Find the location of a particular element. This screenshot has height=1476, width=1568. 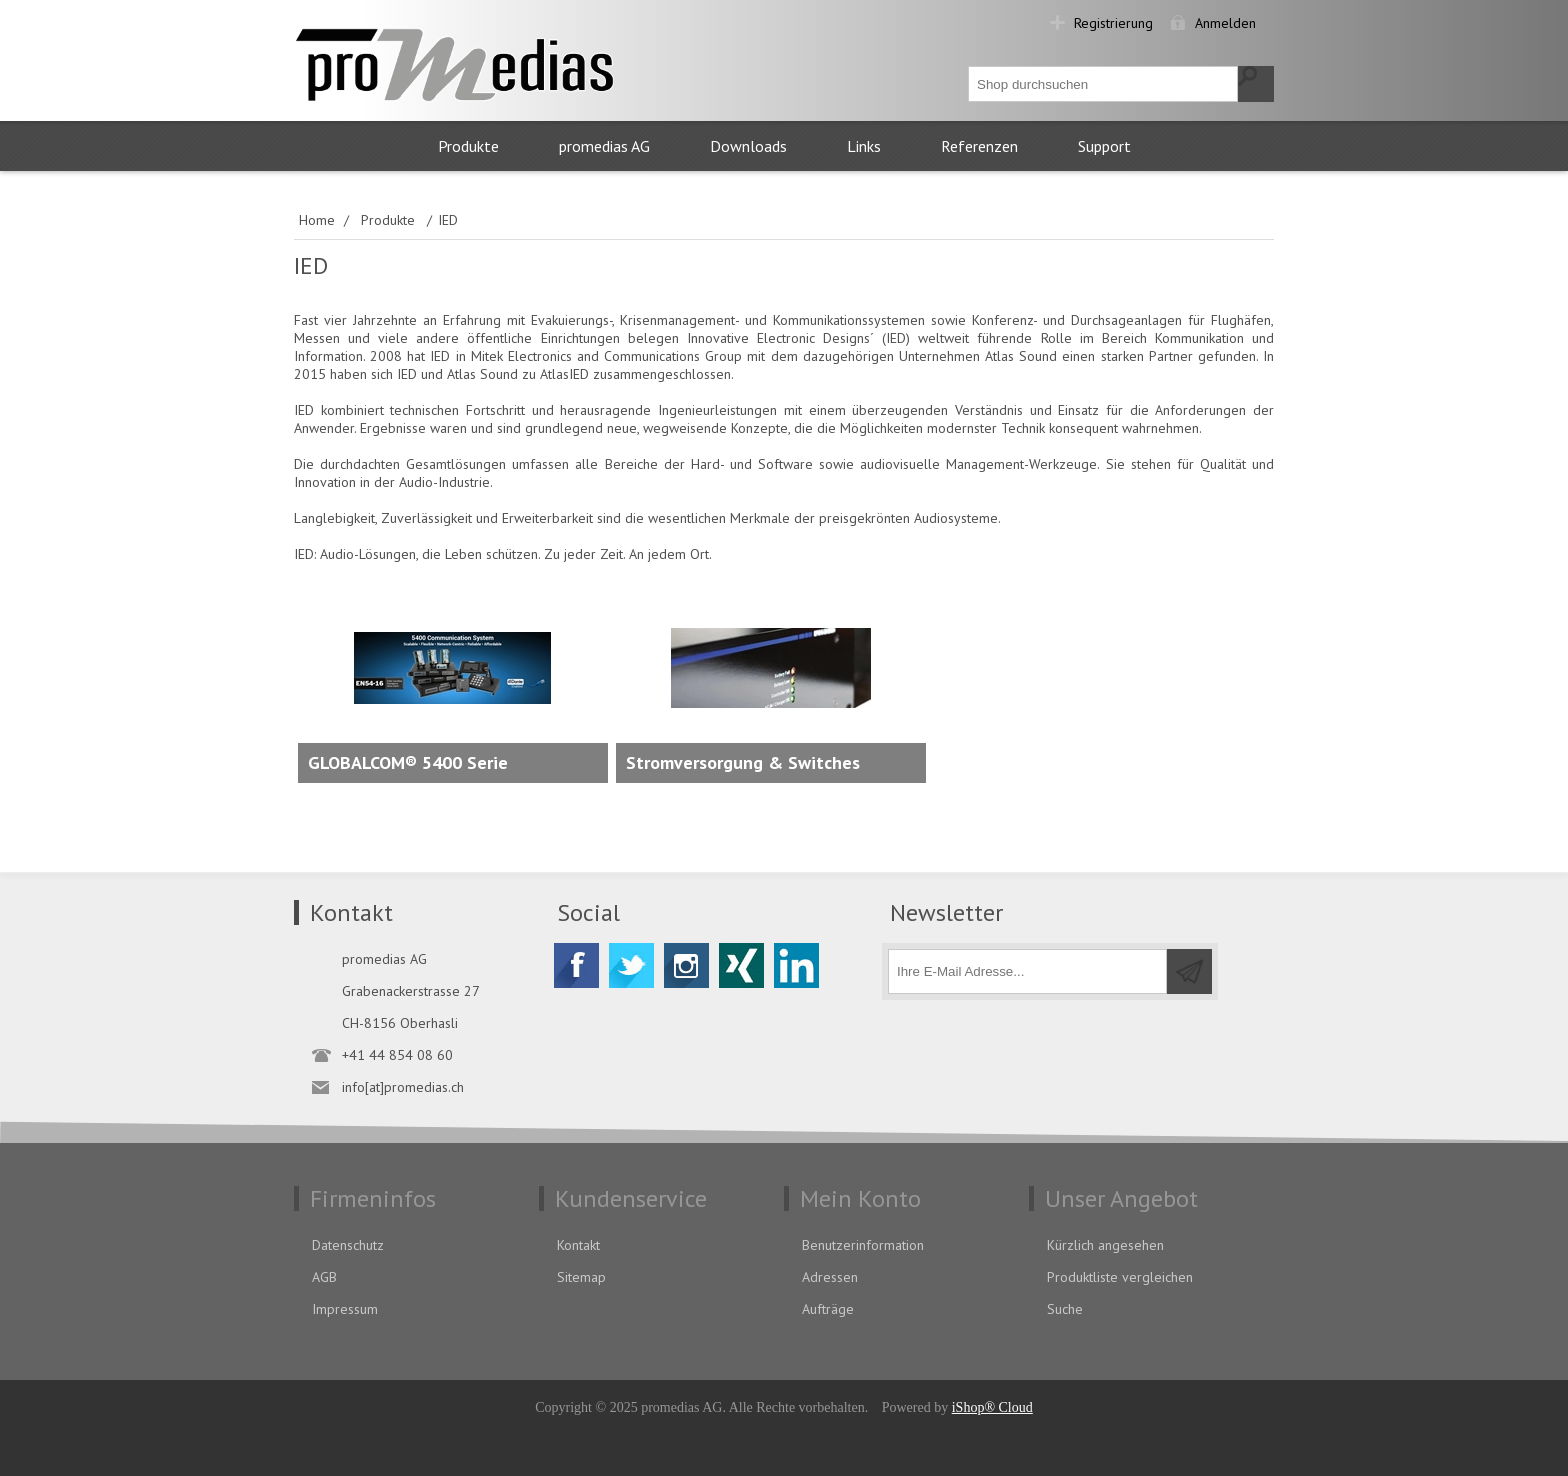

Links is located at coordinates (864, 146).